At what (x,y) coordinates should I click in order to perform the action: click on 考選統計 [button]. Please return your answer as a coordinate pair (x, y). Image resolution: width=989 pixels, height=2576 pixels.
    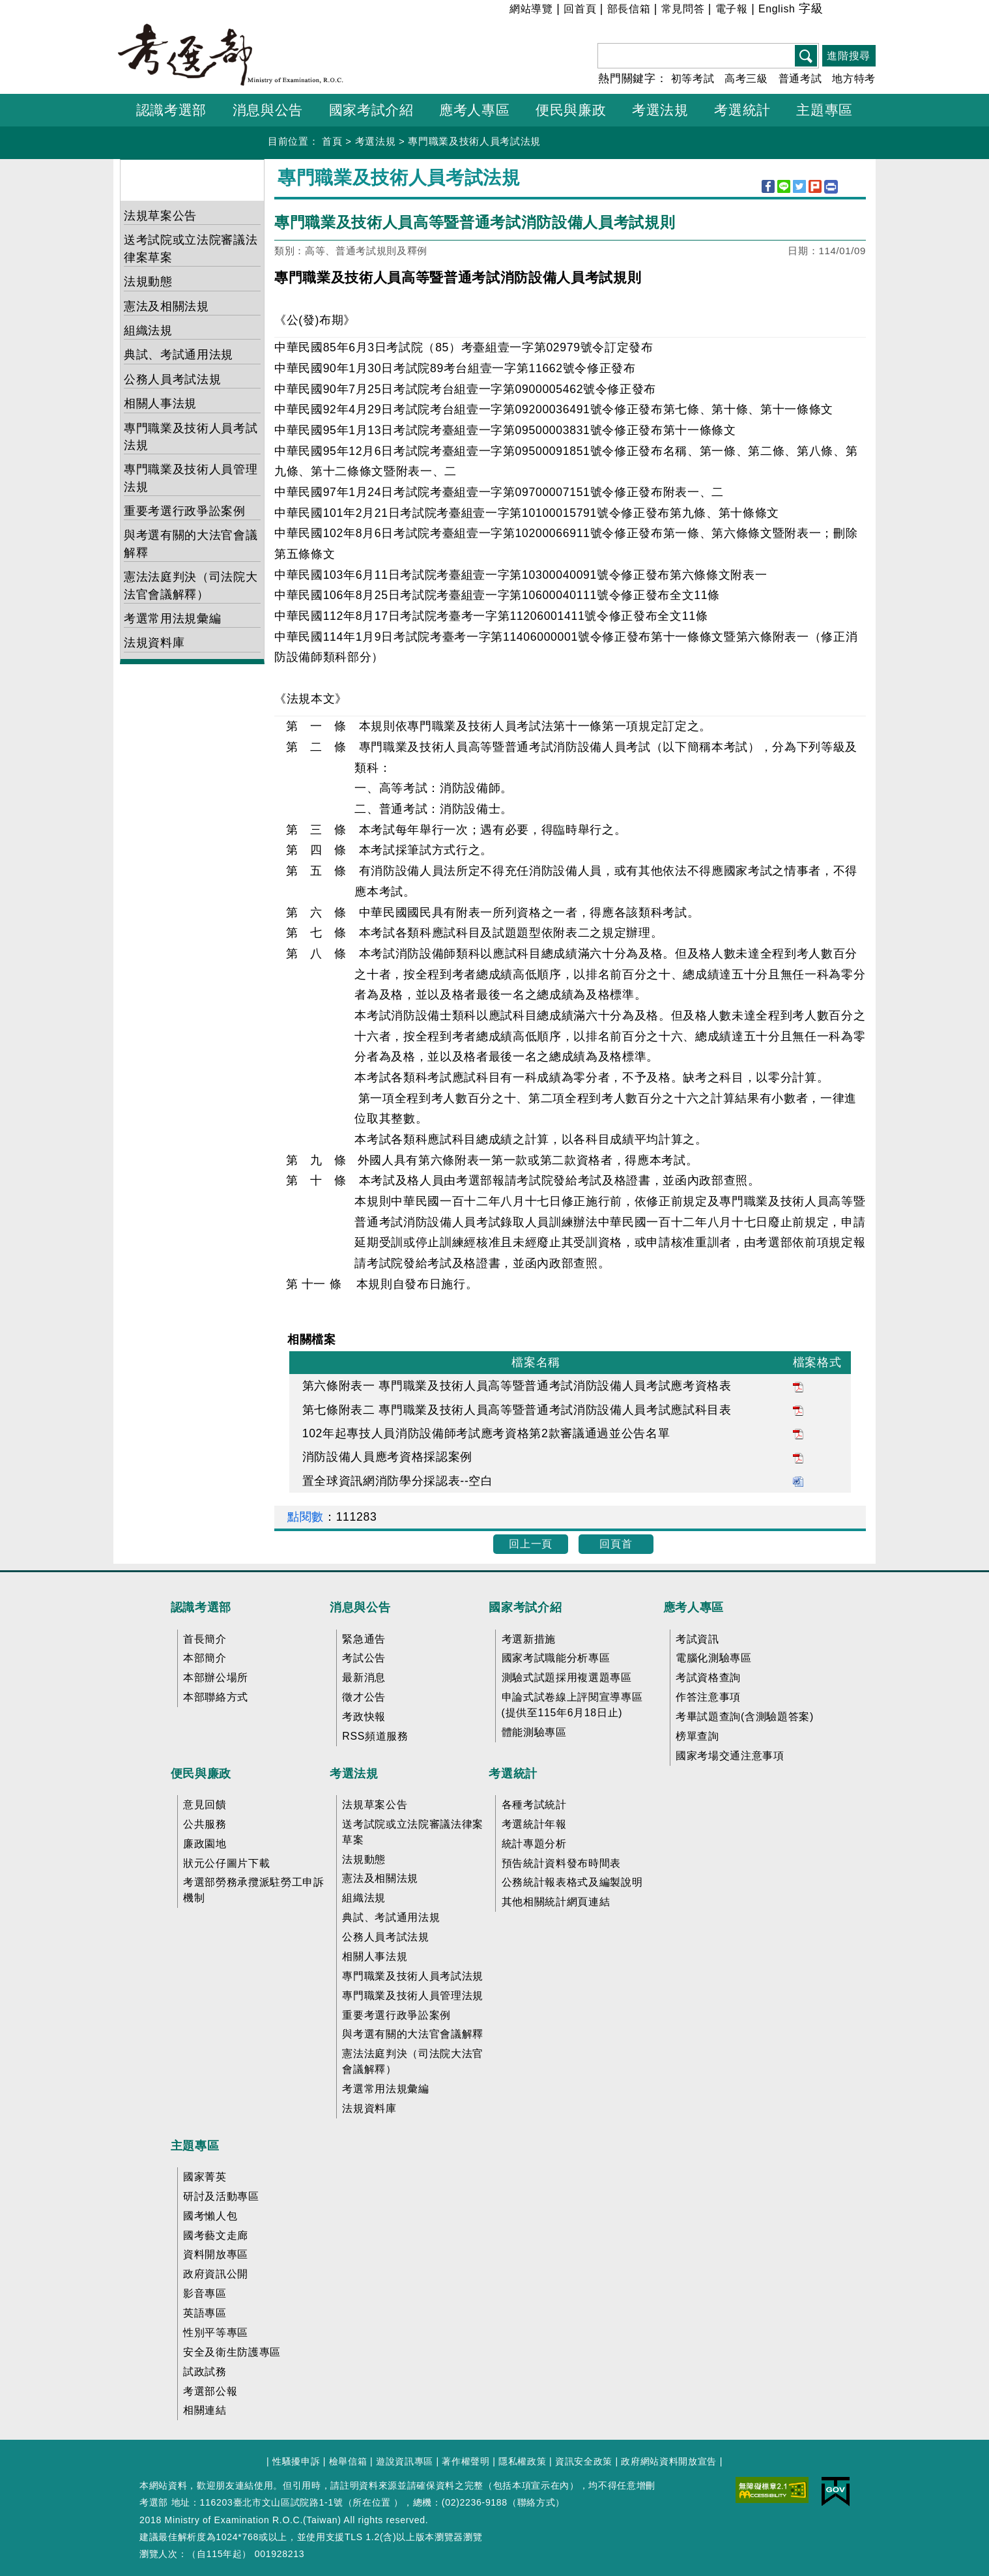
    Looking at the image, I should click on (742, 109).